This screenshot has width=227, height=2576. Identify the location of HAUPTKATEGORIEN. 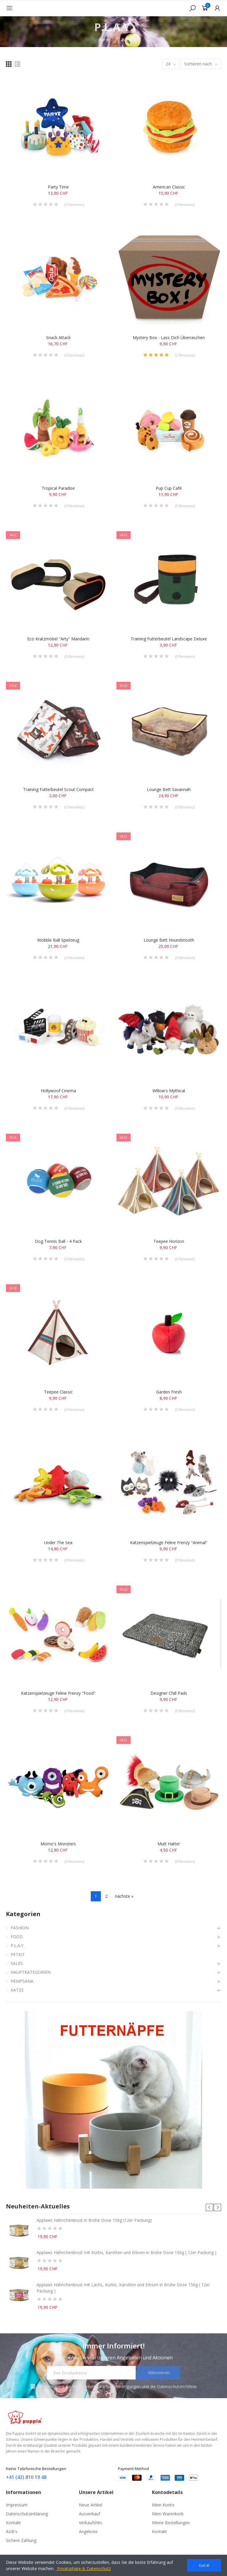
(31, 1972).